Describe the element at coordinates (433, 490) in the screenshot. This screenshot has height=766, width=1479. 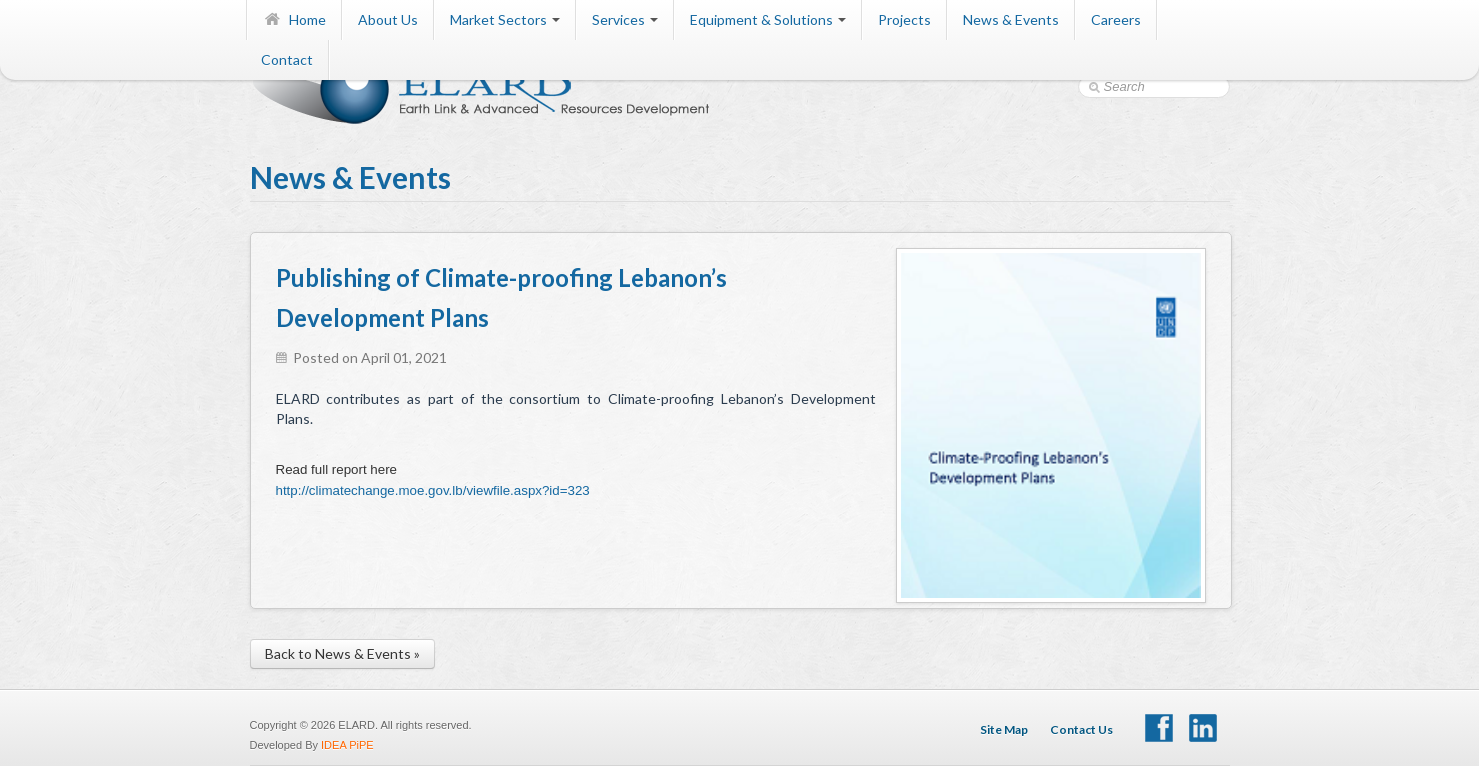
I see `http://climatechange.moe.gov.lb/viewfile.aspx?id=323` at that location.